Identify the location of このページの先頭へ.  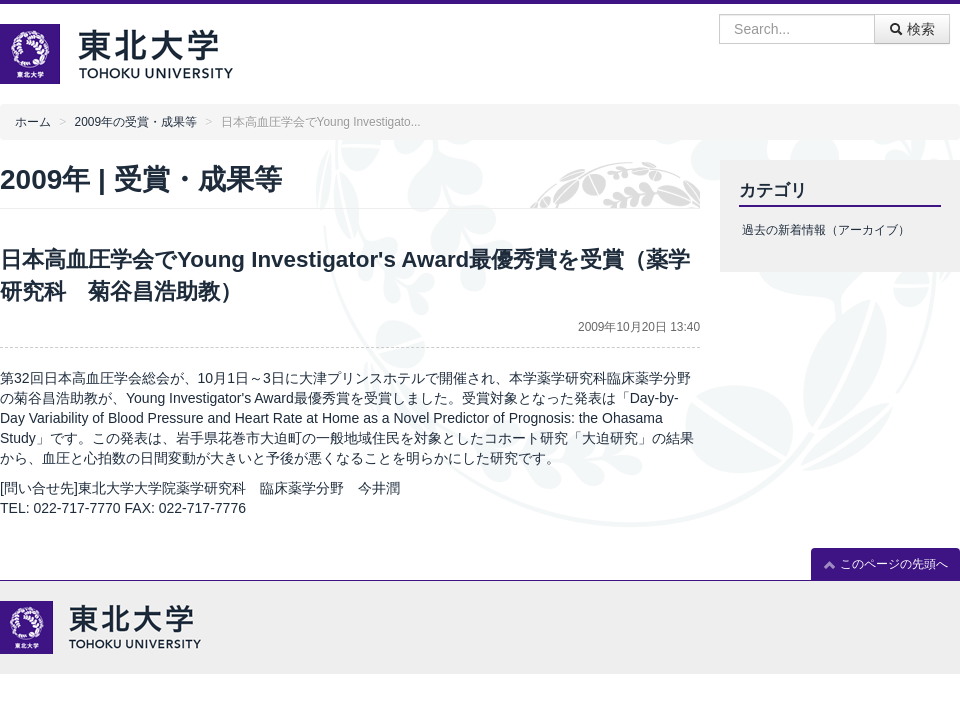
(885, 564).